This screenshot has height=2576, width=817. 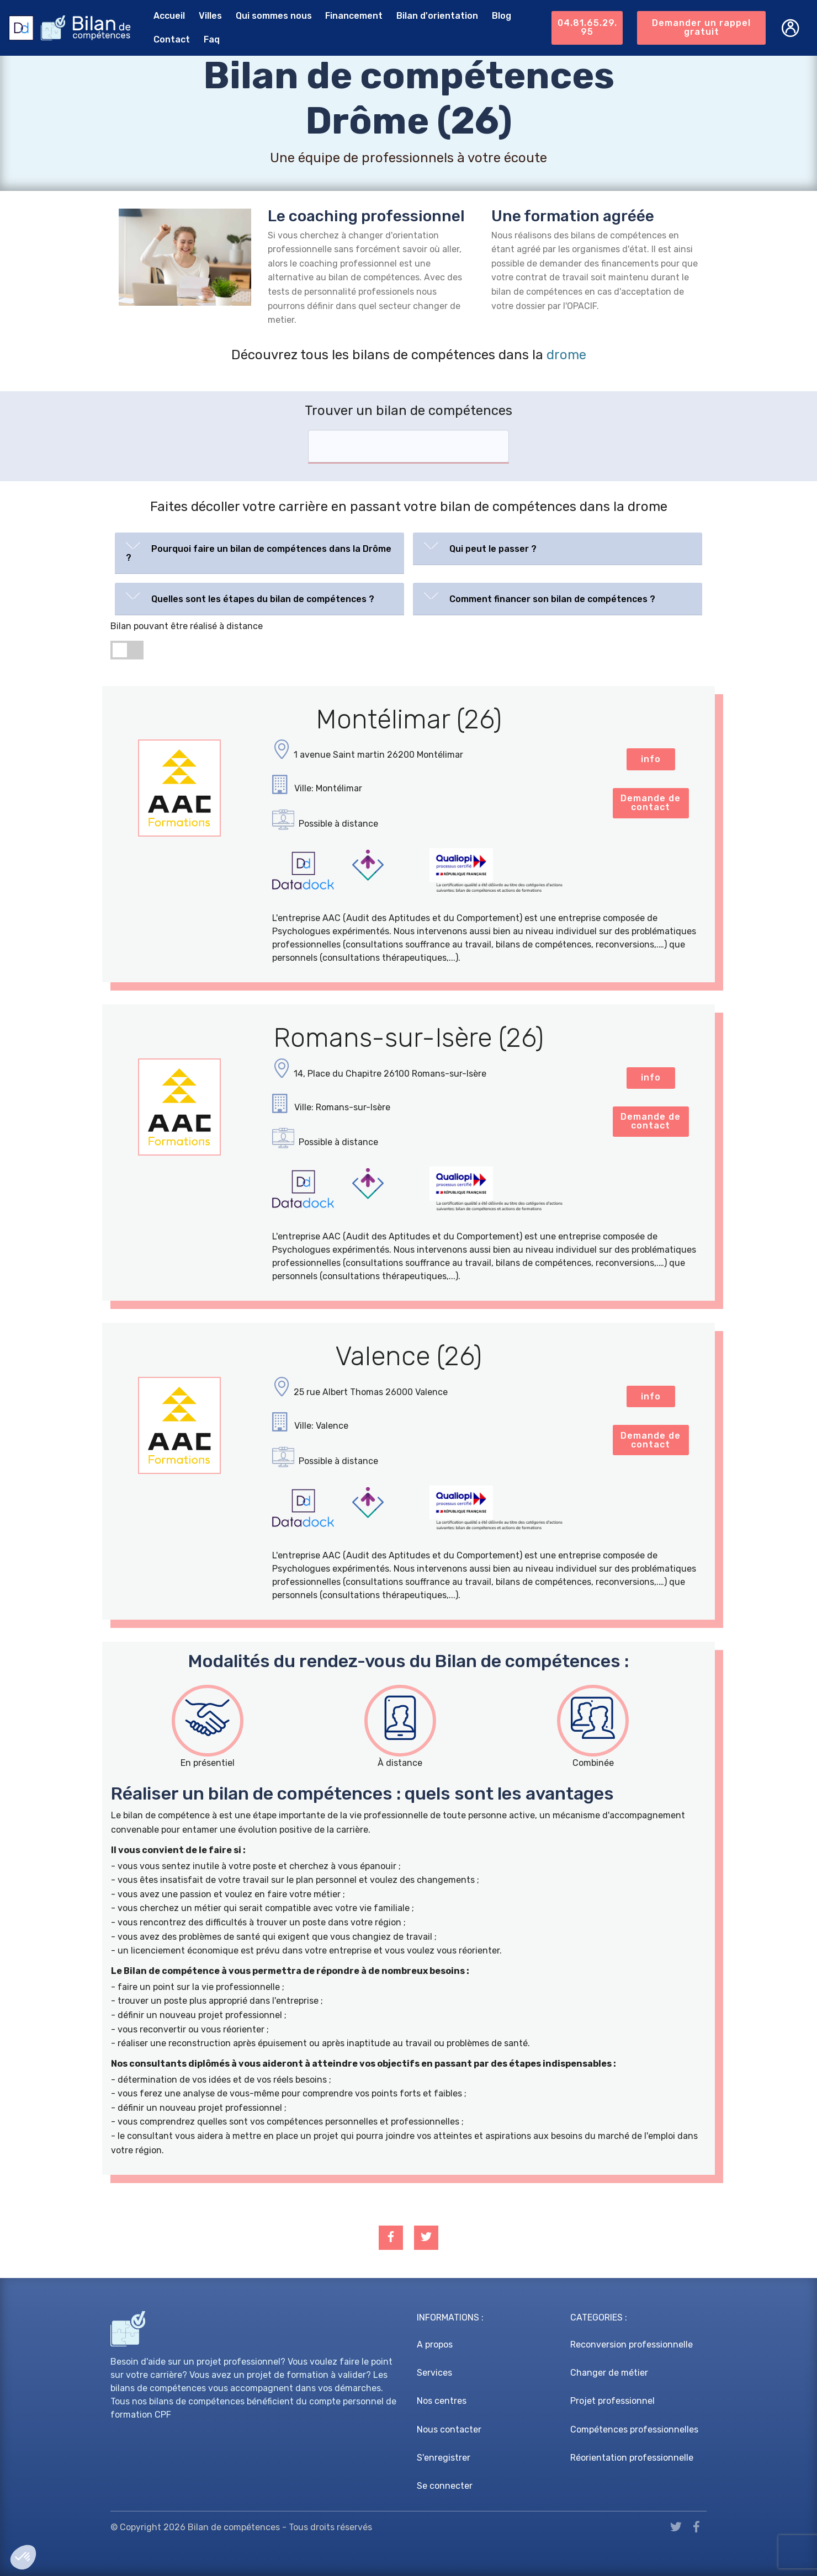 What do you see at coordinates (612, 2401) in the screenshot?
I see `Projet professionnel` at bounding box center [612, 2401].